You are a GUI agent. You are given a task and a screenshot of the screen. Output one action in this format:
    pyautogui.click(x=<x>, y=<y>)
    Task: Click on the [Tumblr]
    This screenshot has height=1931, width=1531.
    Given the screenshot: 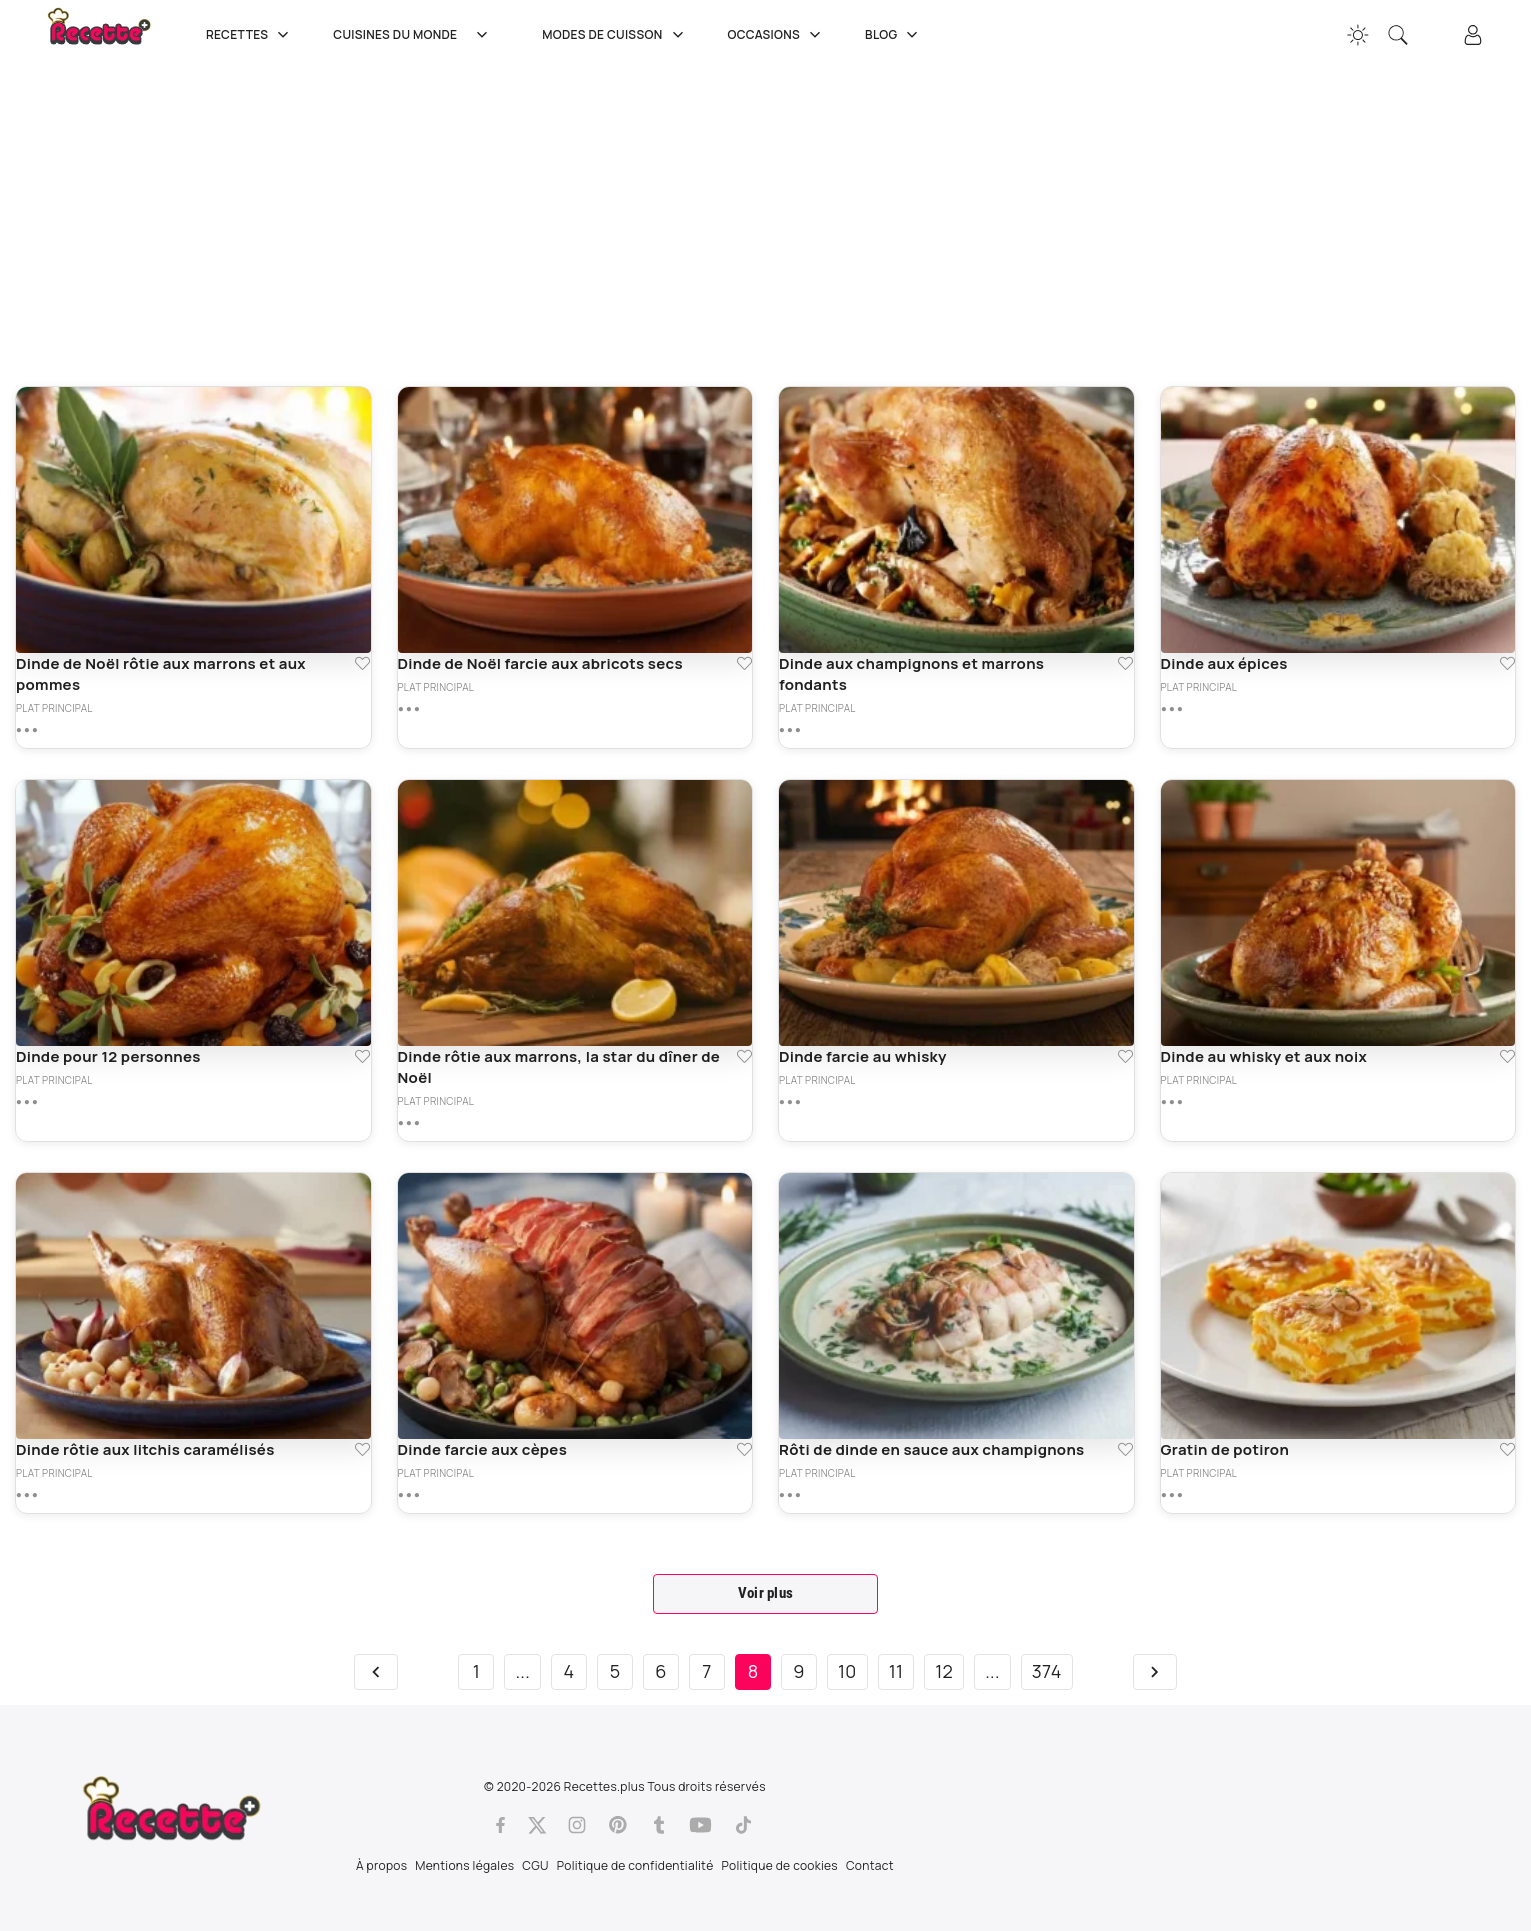 What is the action you would take?
    pyautogui.click(x=659, y=1825)
    